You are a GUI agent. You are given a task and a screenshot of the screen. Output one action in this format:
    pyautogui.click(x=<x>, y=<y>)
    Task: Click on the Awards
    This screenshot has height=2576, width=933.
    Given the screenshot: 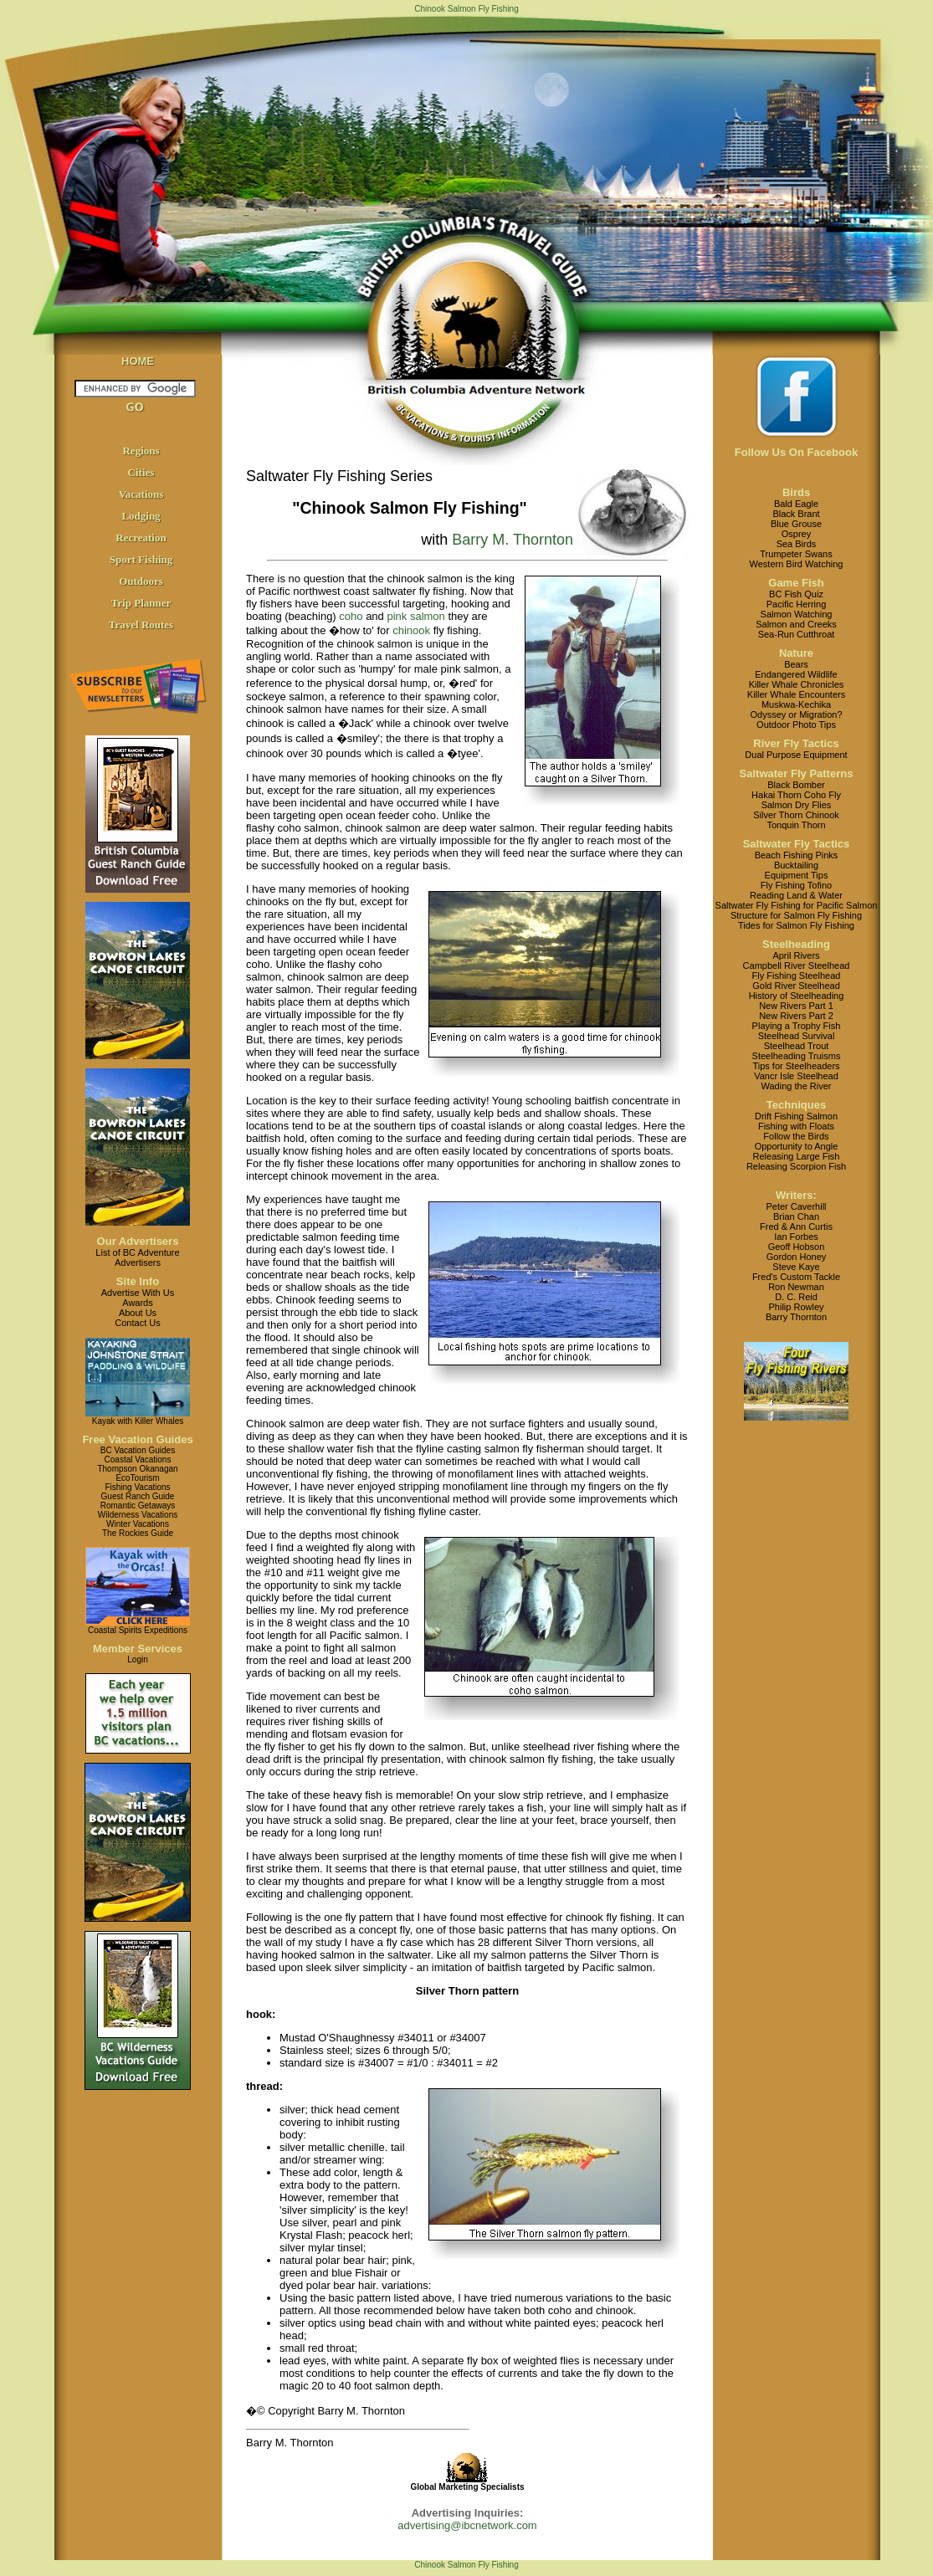 What is the action you would take?
    pyautogui.click(x=137, y=1303)
    